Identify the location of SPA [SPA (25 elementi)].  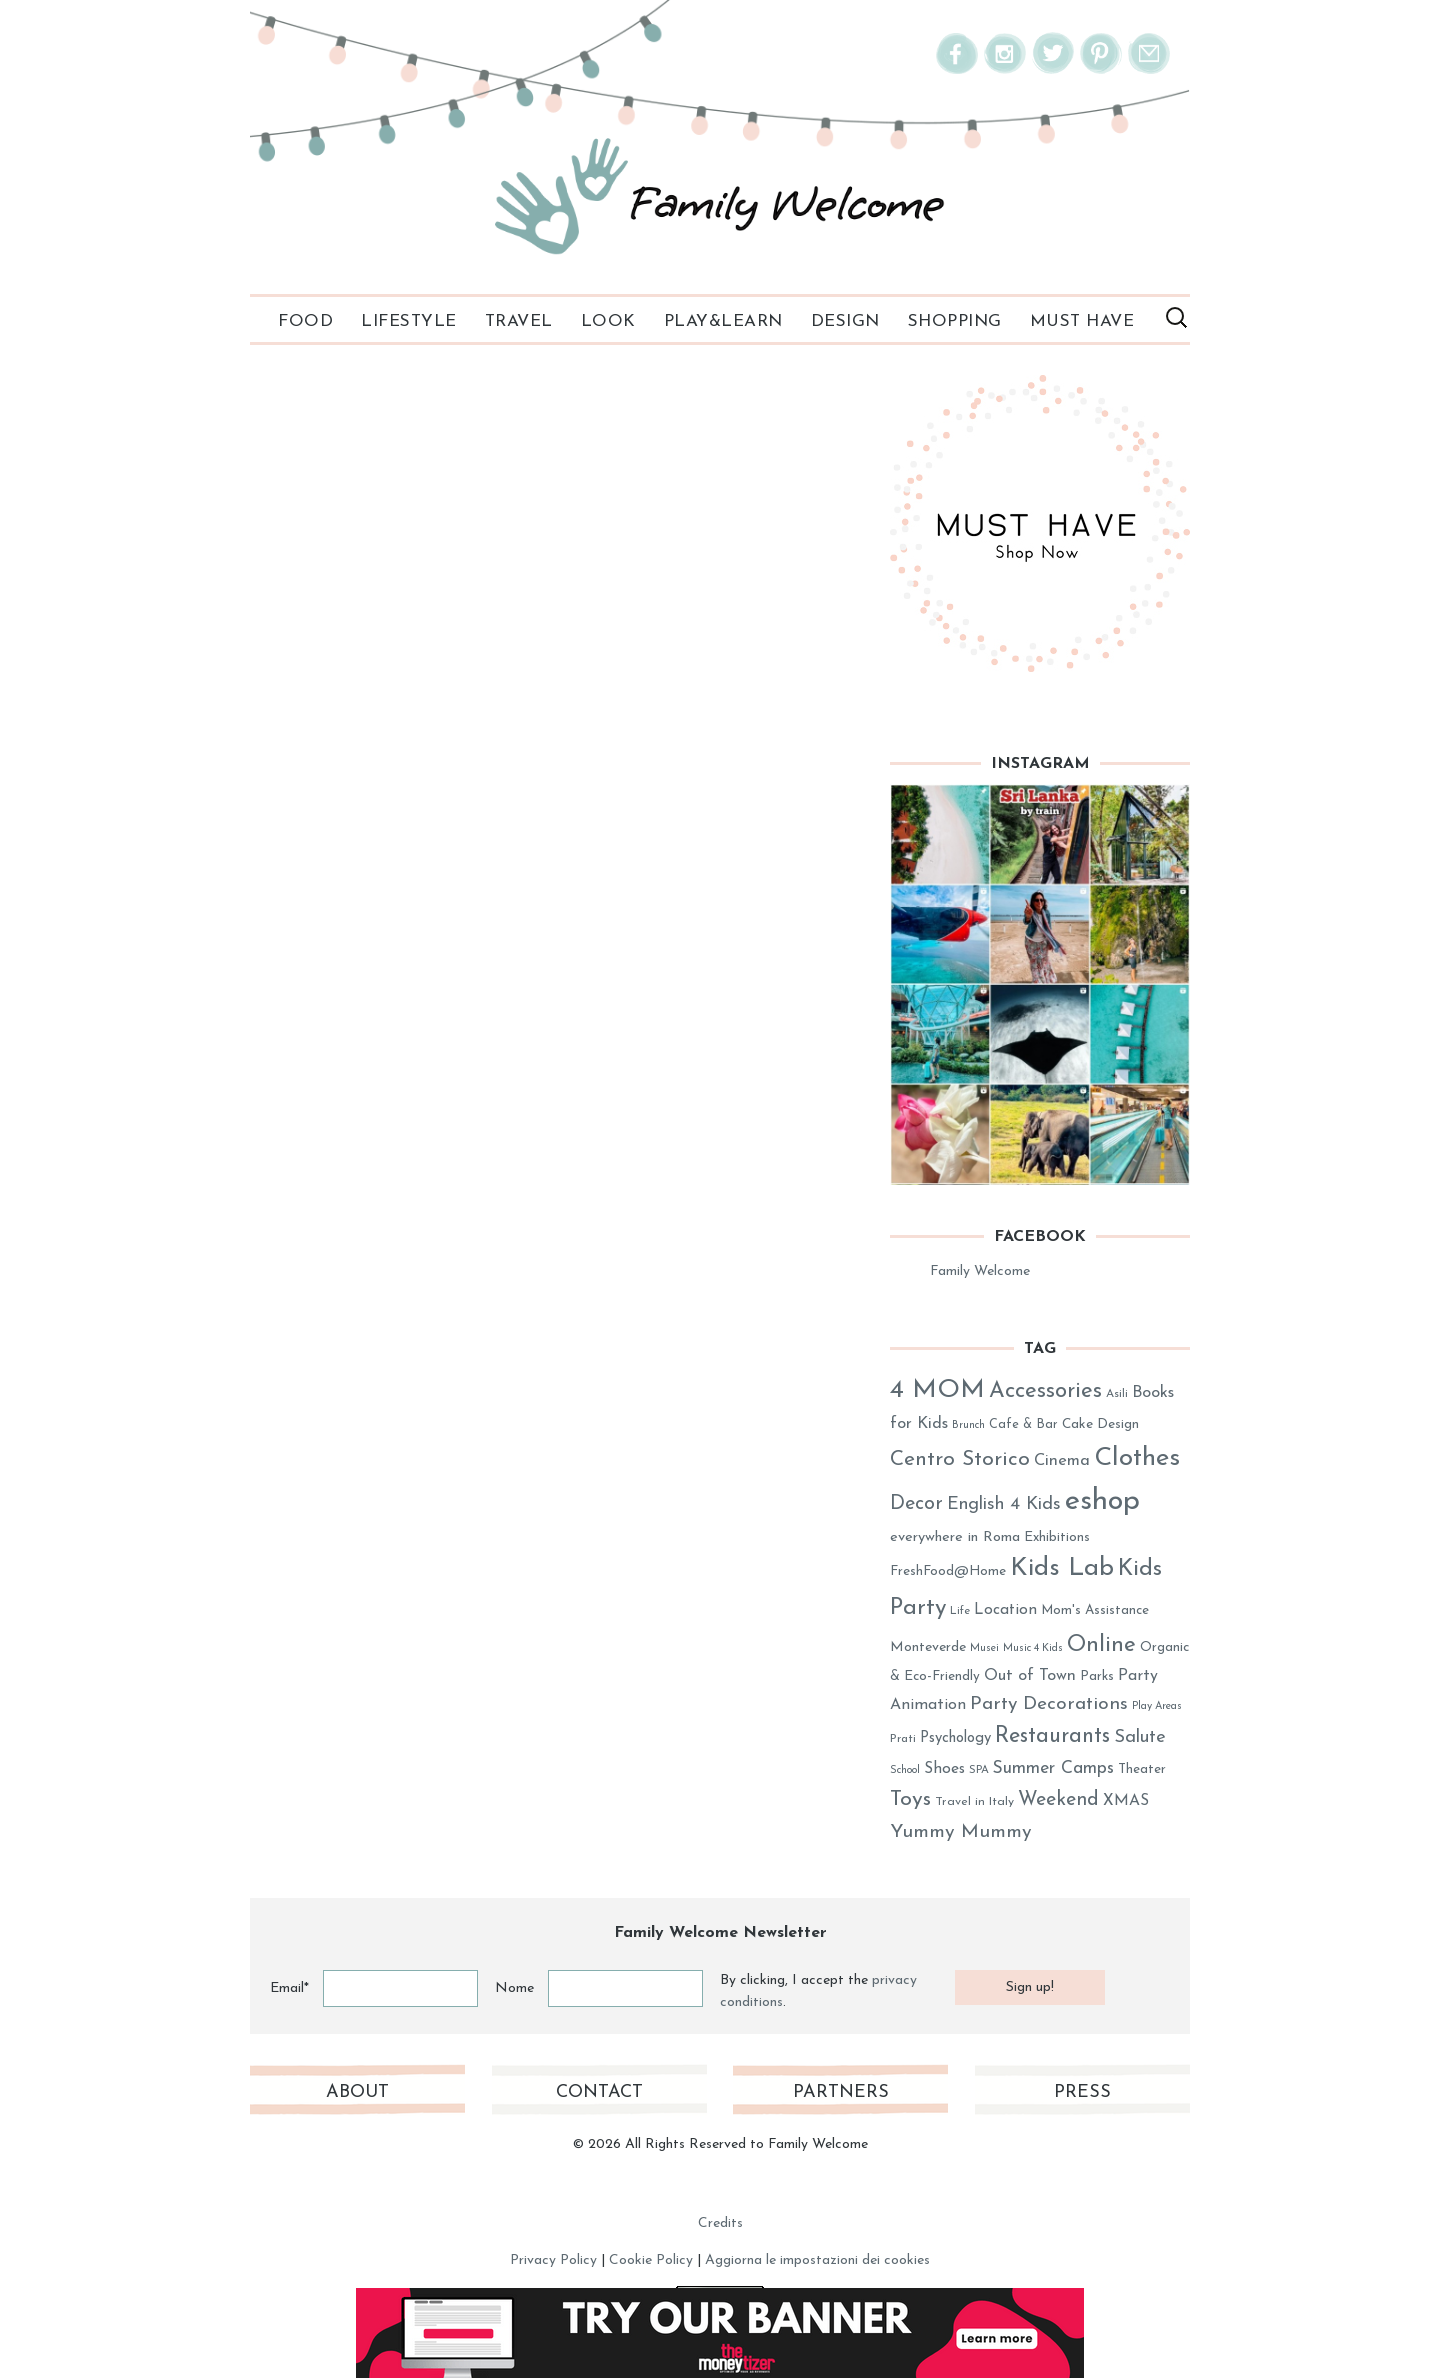
(979, 1770).